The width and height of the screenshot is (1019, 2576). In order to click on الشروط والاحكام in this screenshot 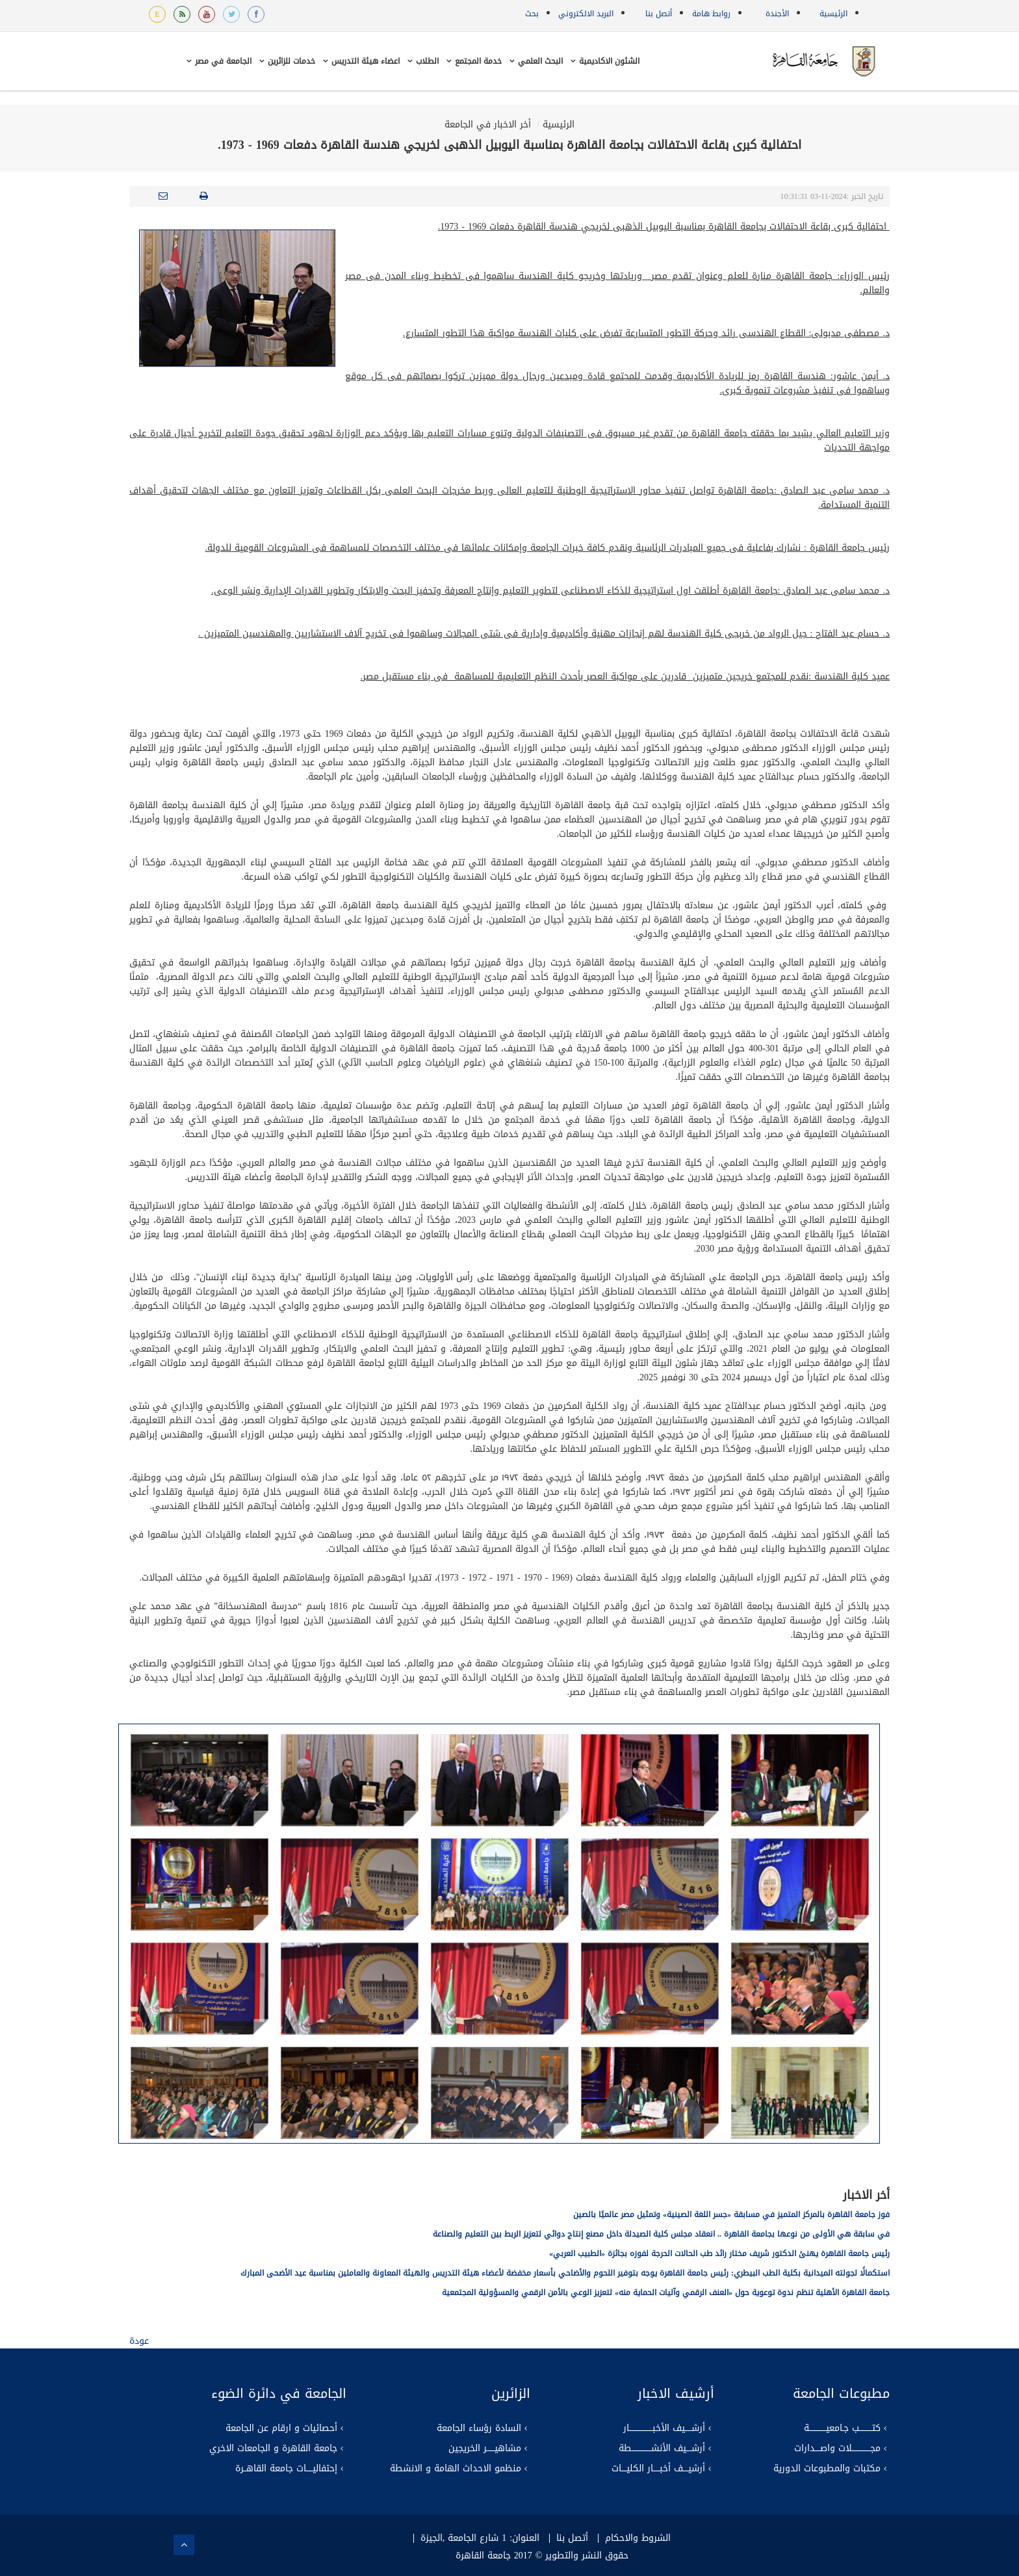, I will do `click(638, 2538)`.